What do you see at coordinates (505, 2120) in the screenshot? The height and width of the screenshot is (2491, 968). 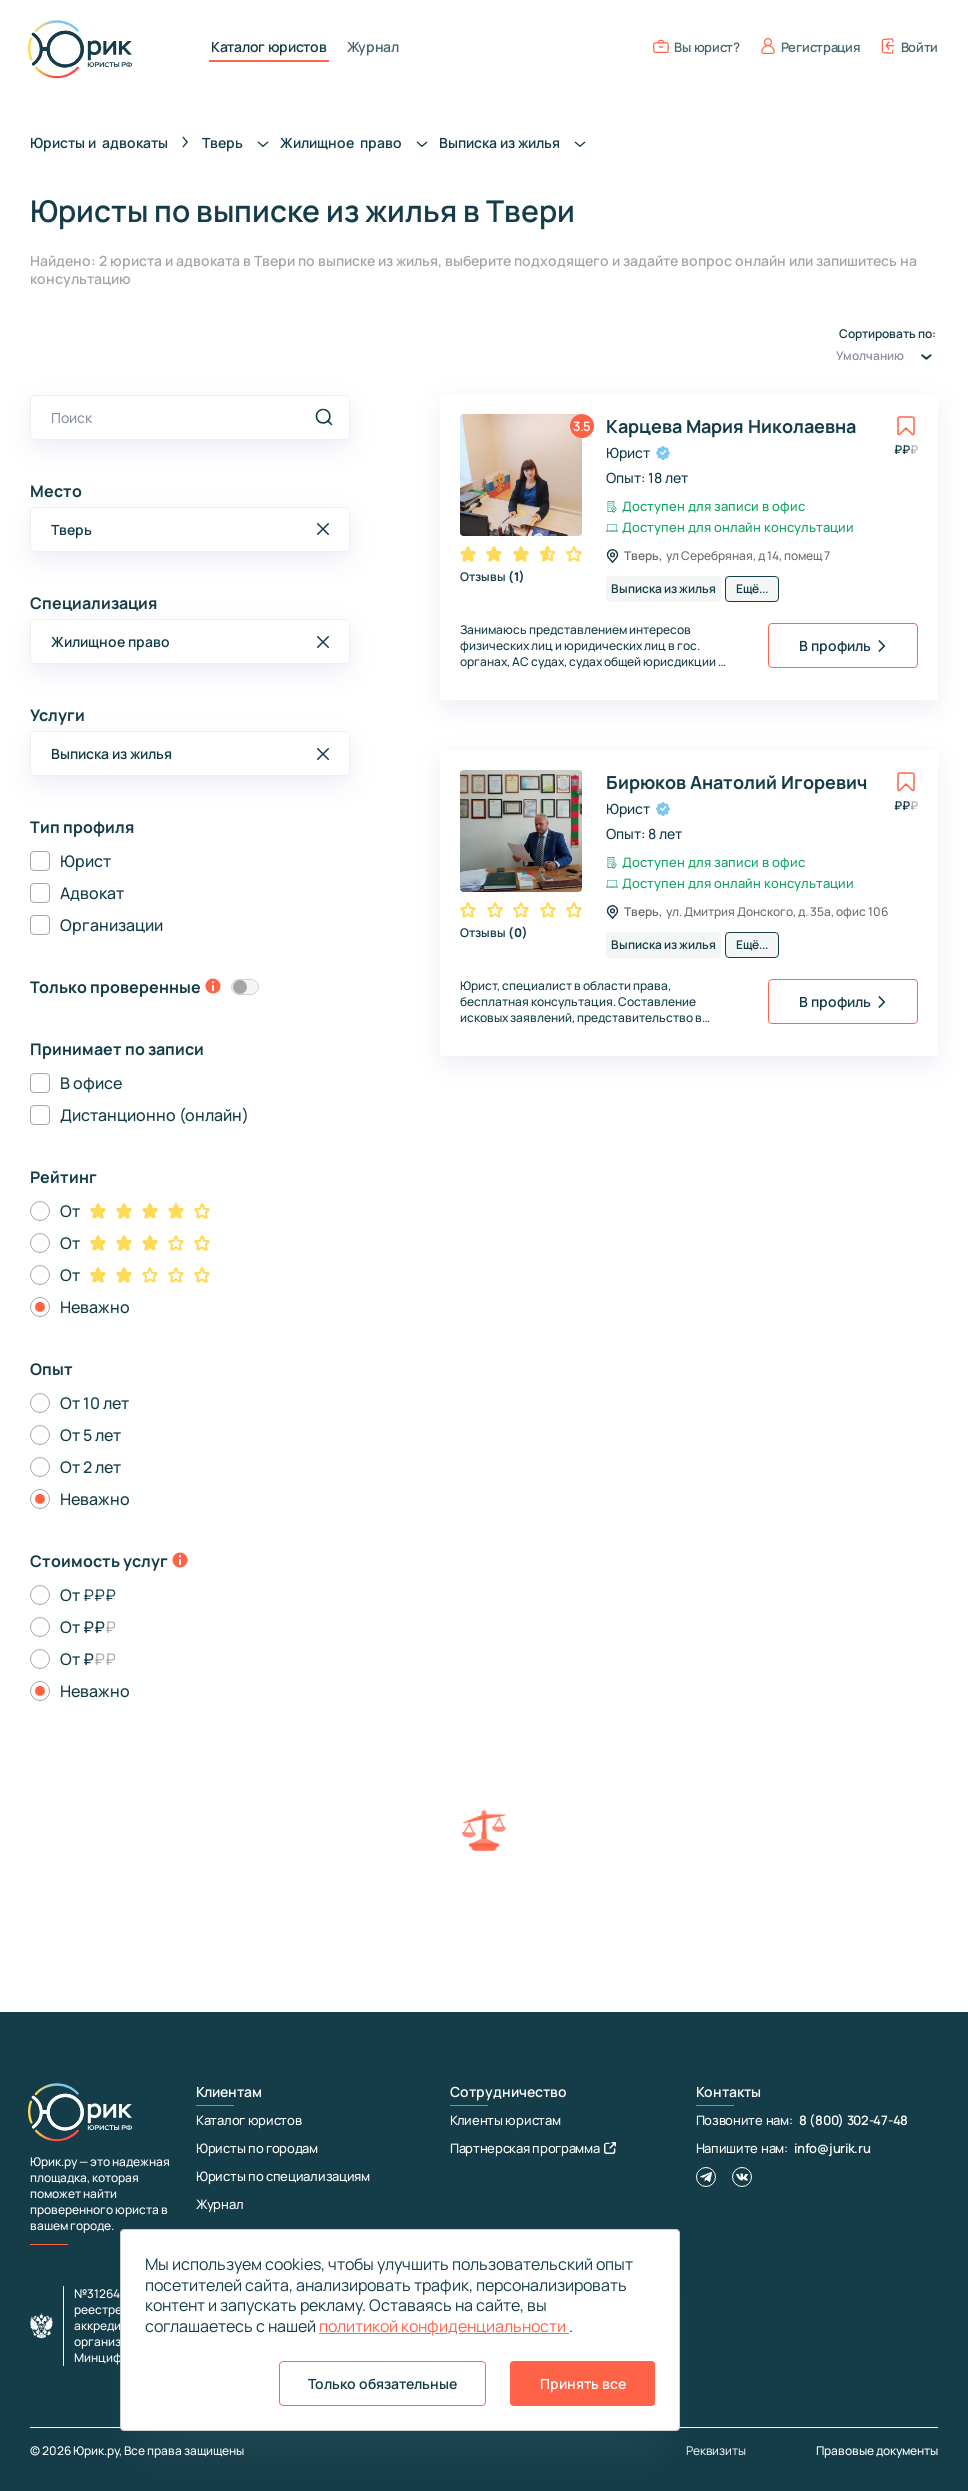 I see `Клиенты юристам` at bounding box center [505, 2120].